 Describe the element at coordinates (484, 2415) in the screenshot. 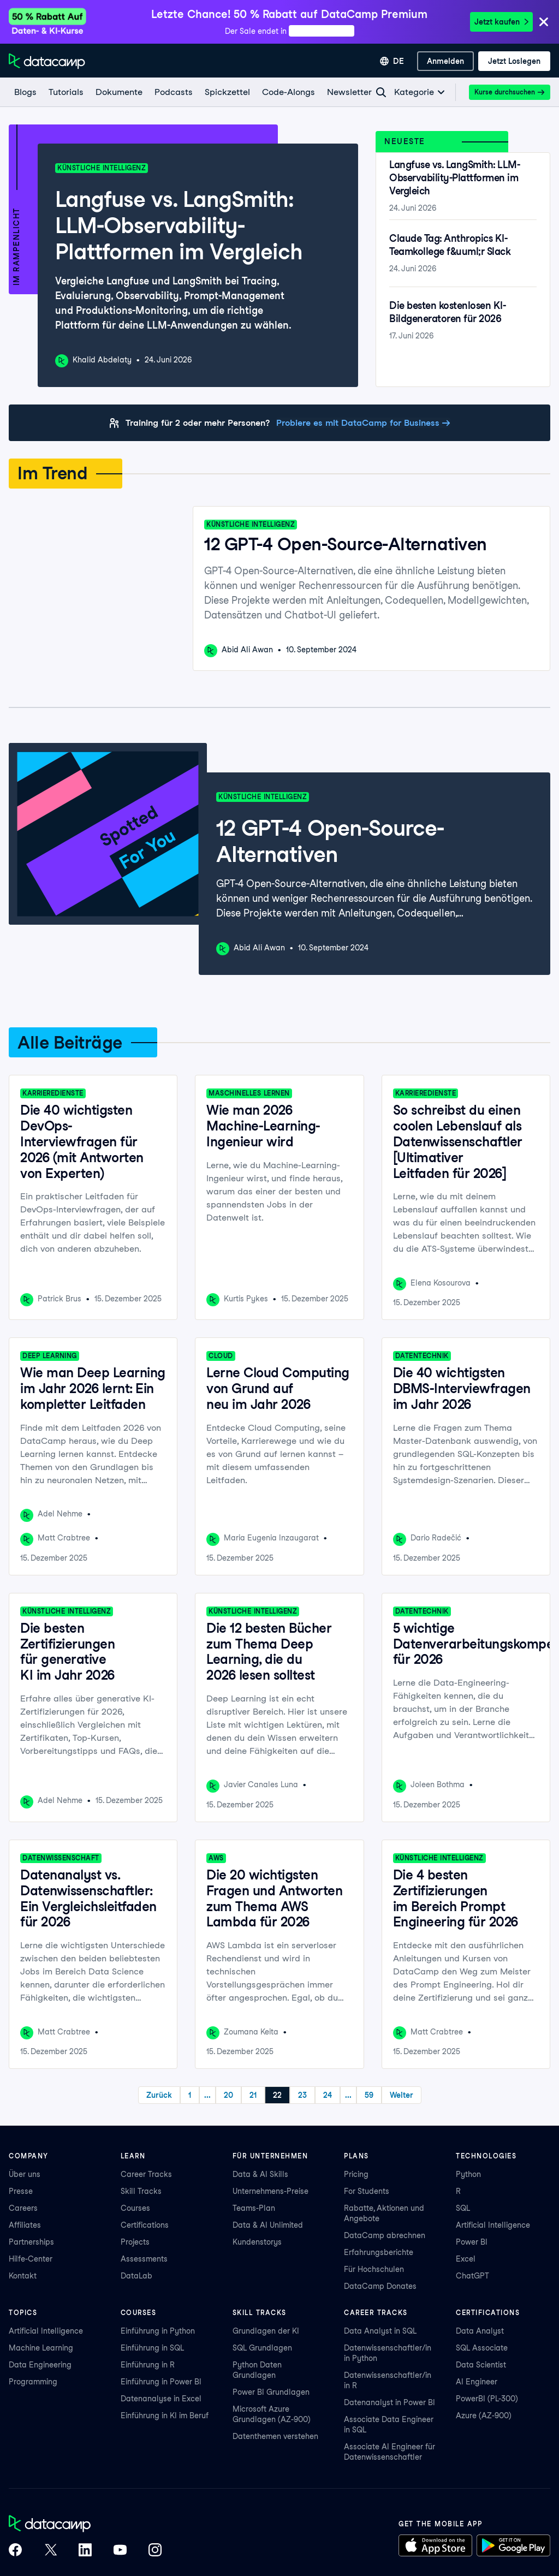

I see `Azure (AZ-900)` at that location.